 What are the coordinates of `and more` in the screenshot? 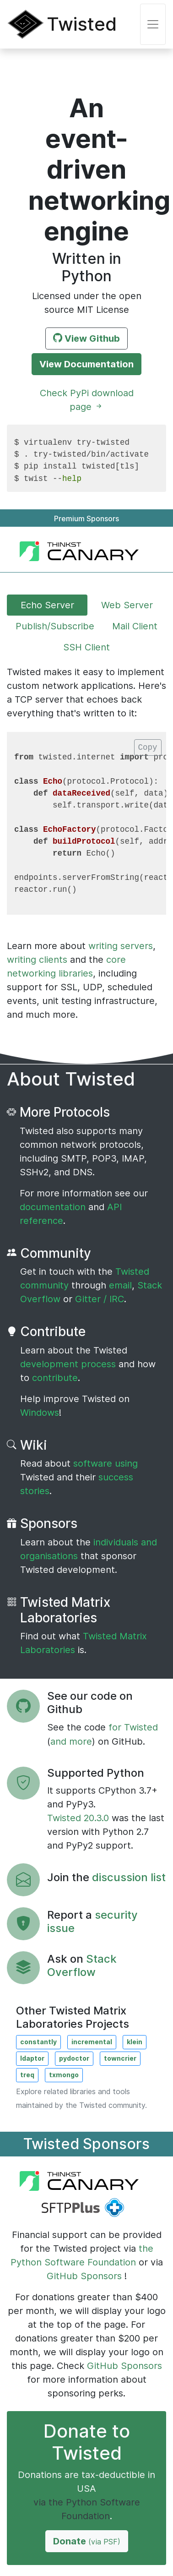 It's located at (71, 1741).